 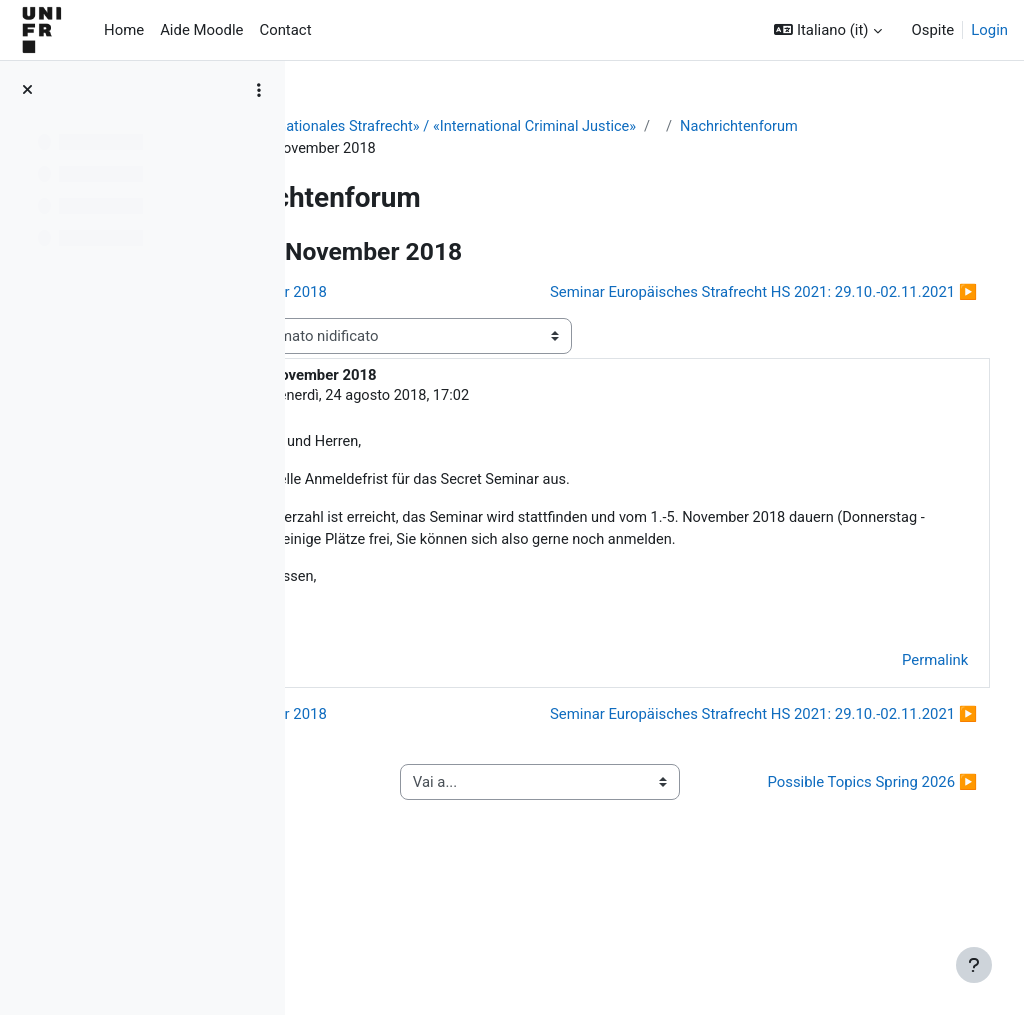 What do you see at coordinates (578, 127) in the screenshot?
I see `Secret Seminar «Internationales Strafrecht» / «International Criminal Justice»` at bounding box center [578, 127].